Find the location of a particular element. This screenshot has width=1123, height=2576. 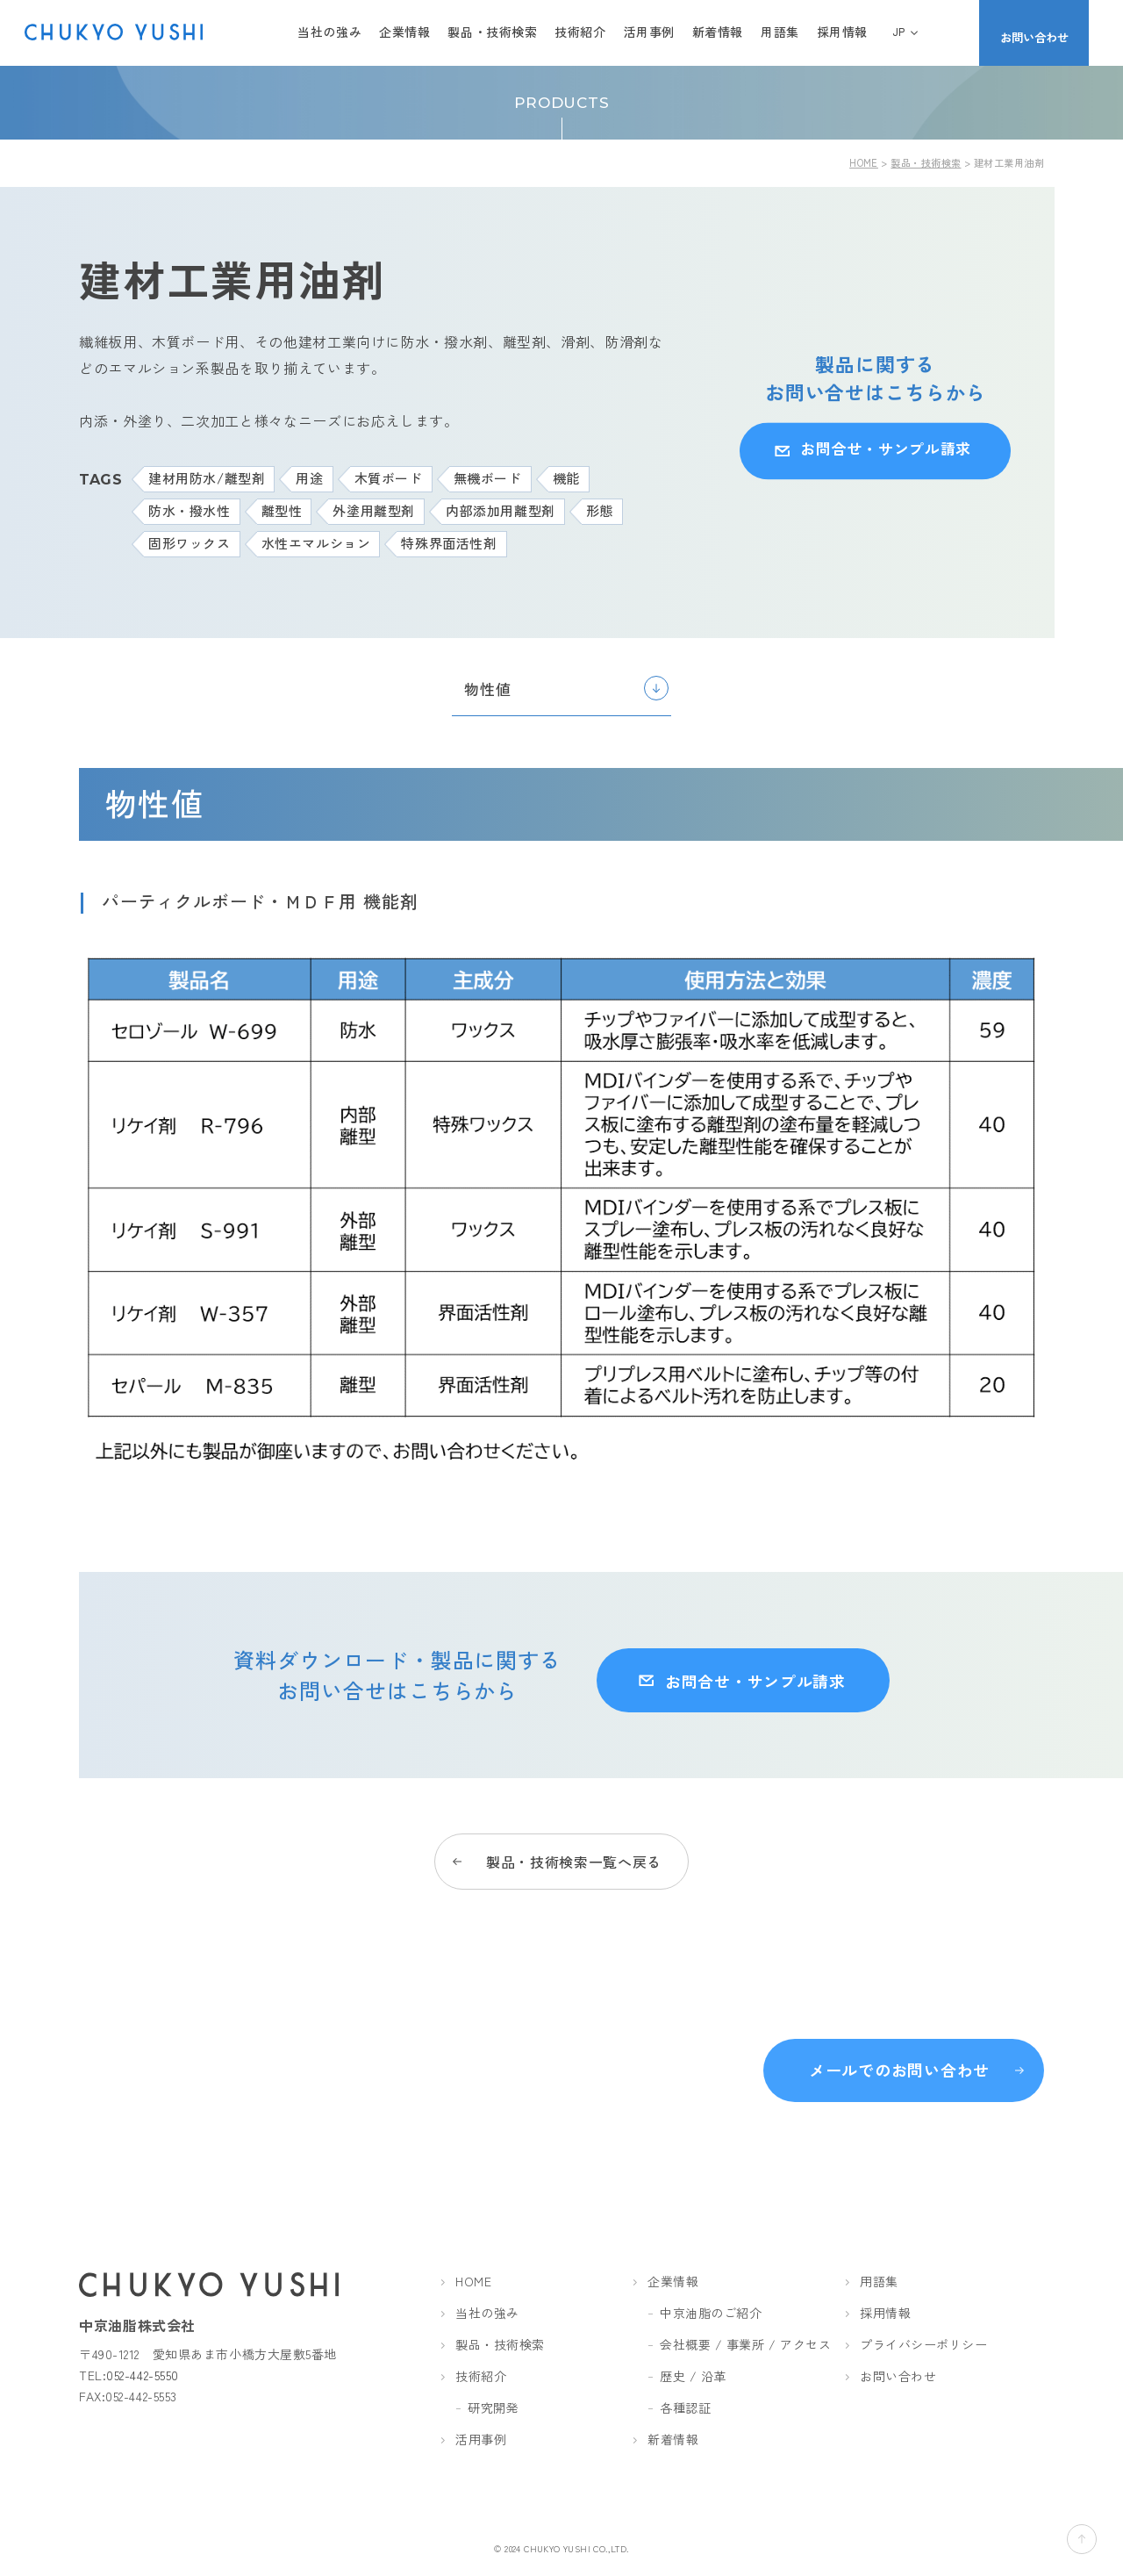

歴史 / 沿革 is located at coordinates (693, 2377).